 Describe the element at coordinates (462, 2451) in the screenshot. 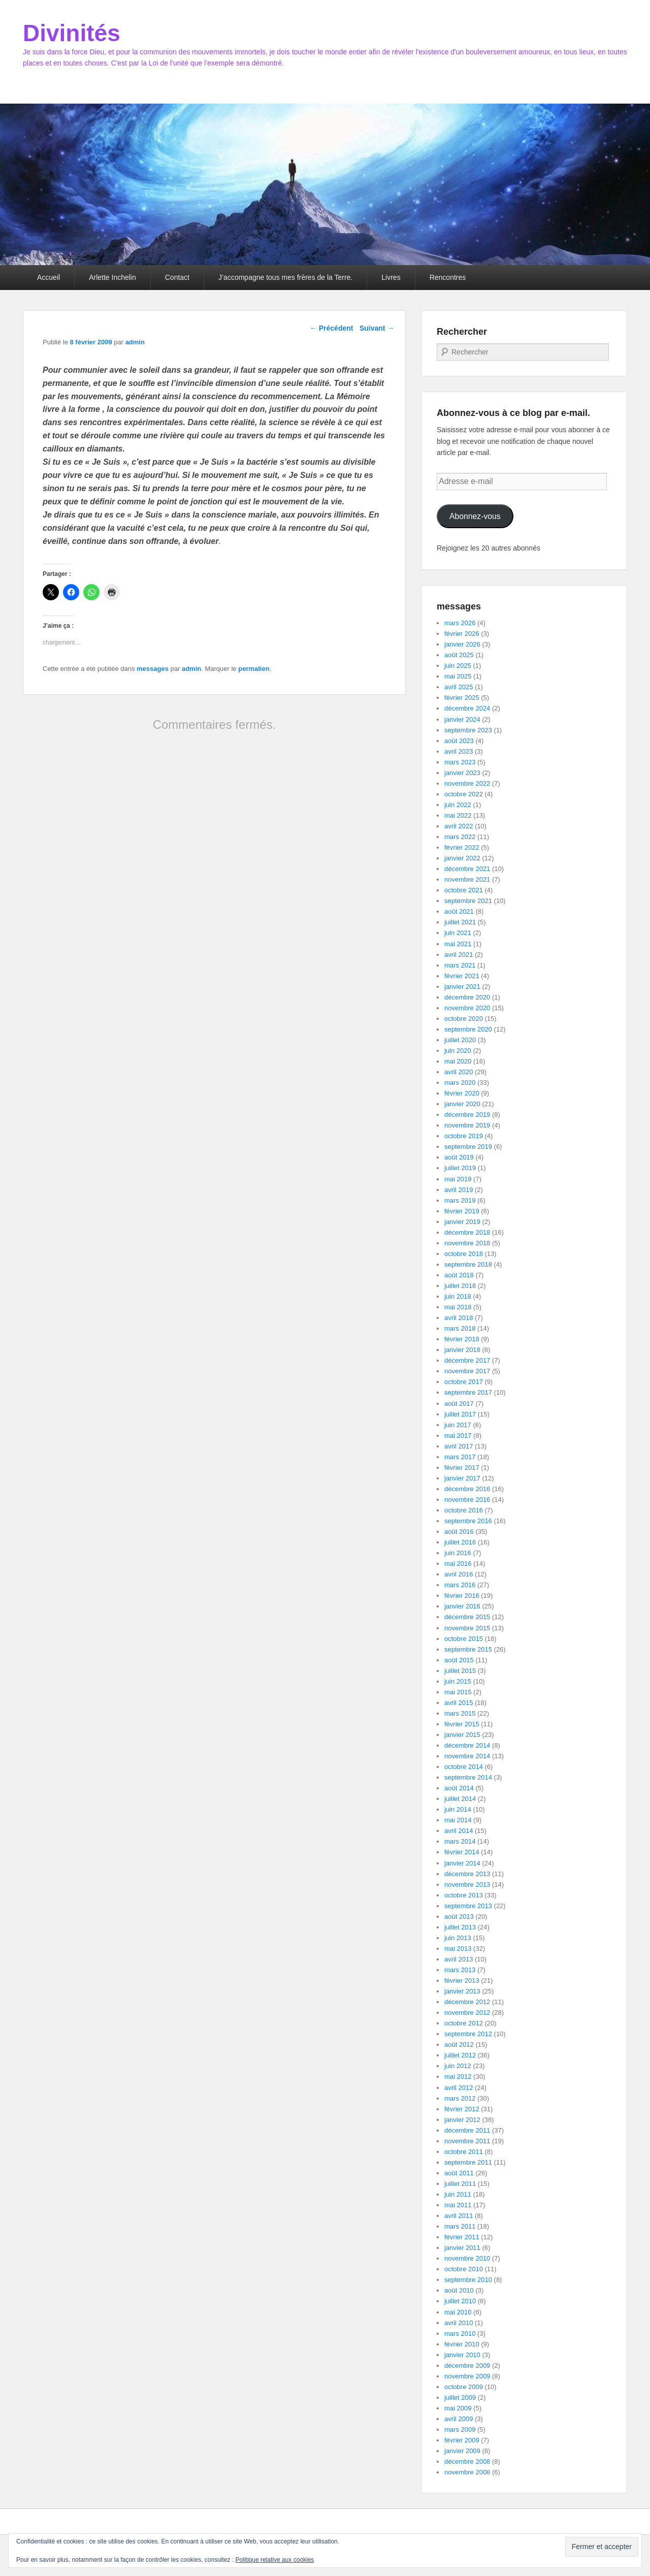

I see `janvier 2009` at that location.